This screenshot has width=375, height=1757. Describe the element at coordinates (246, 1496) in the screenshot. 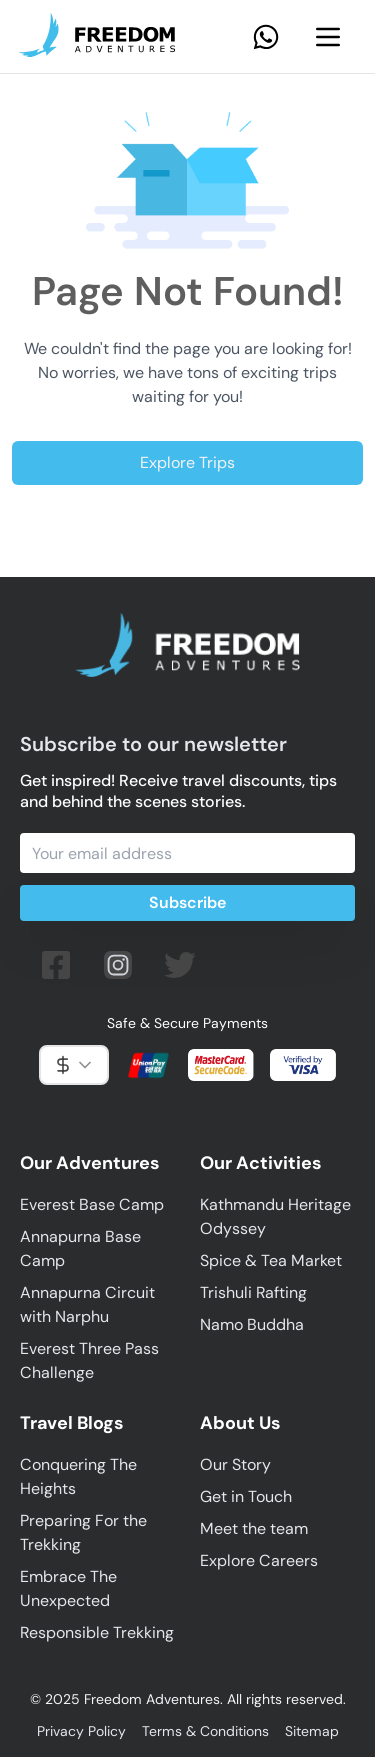

I see `Get in Touch` at that location.